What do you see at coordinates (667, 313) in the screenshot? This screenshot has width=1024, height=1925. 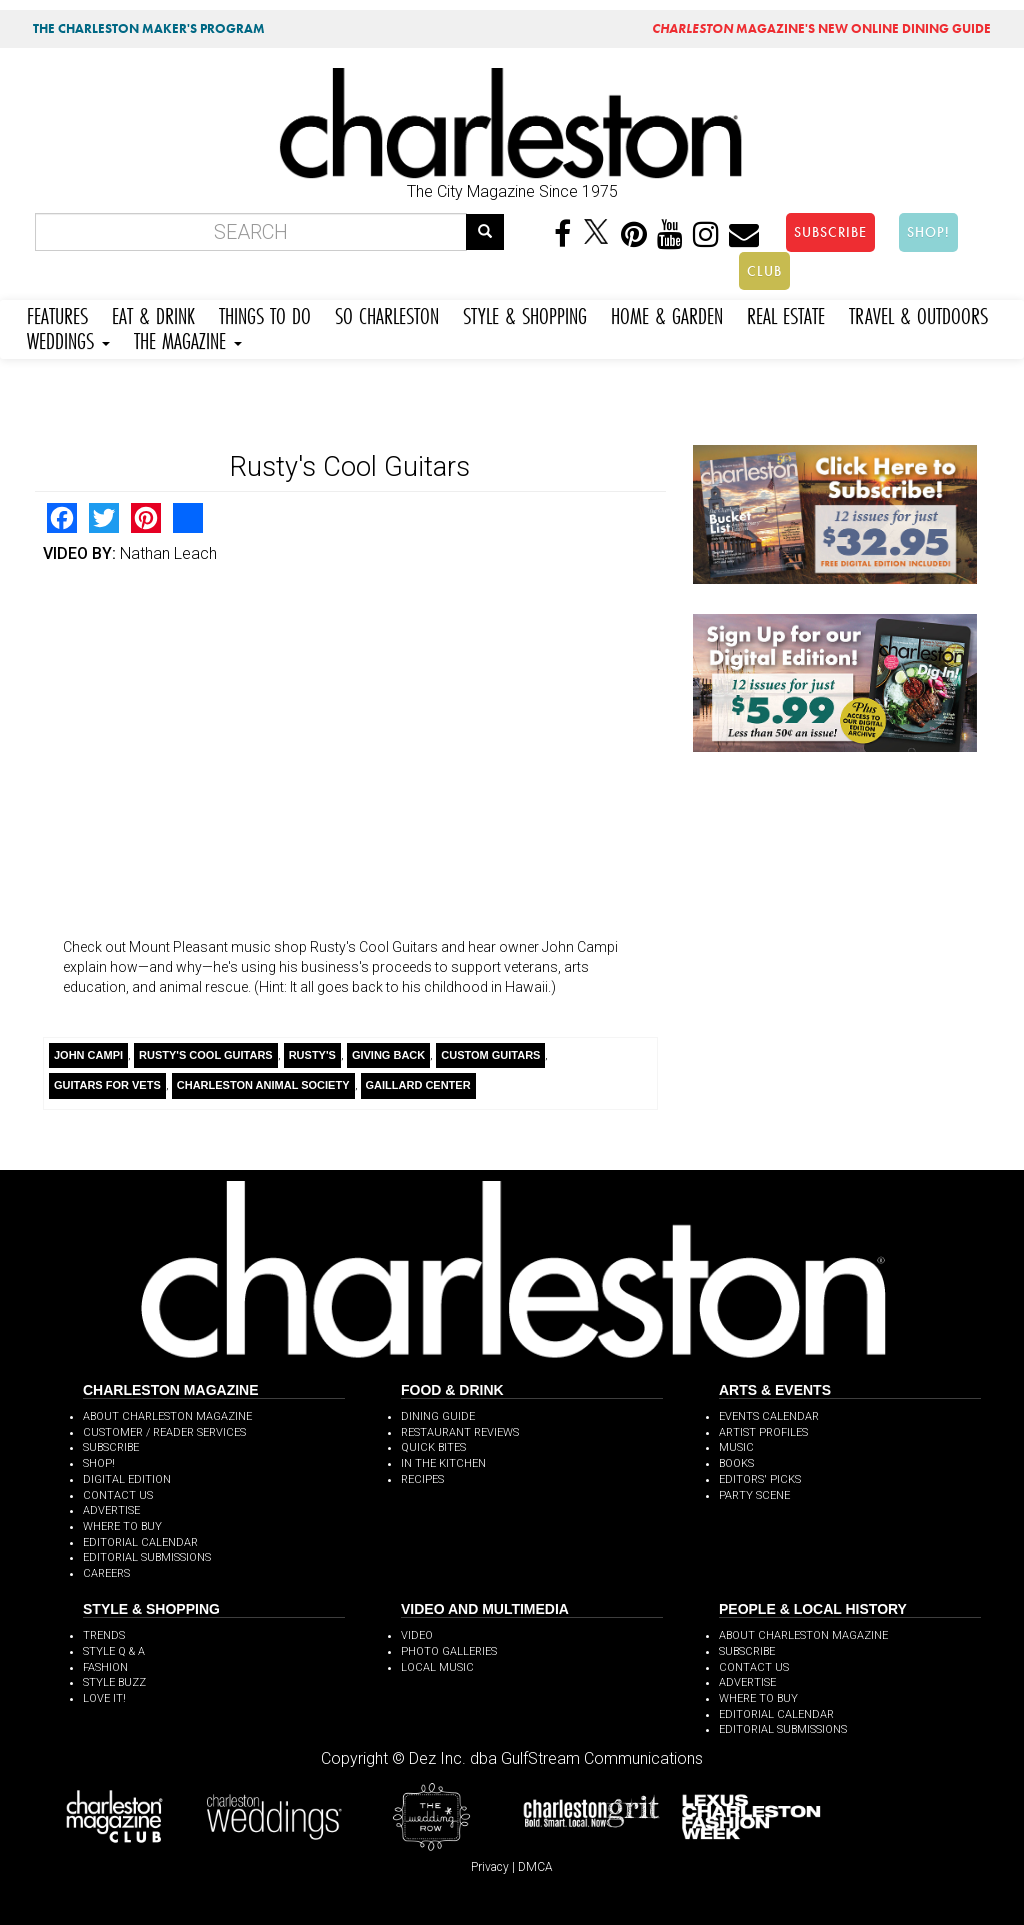 I see `HOME & GARDEN` at bounding box center [667, 313].